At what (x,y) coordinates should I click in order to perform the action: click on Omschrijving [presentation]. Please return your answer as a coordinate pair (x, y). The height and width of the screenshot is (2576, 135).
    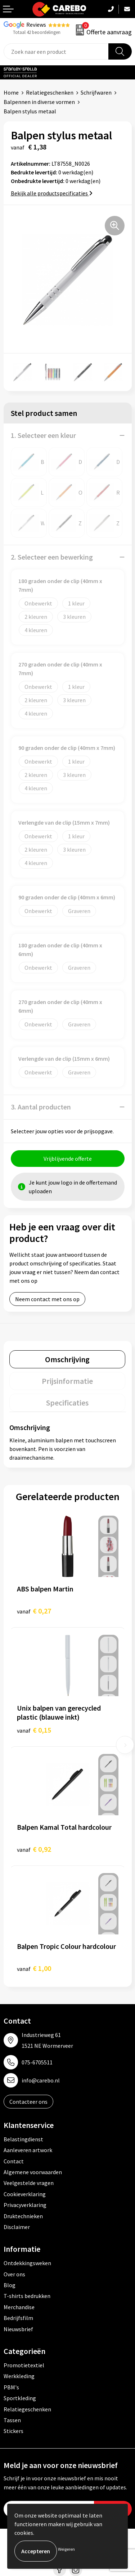
    Looking at the image, I should click on (67, 1359).